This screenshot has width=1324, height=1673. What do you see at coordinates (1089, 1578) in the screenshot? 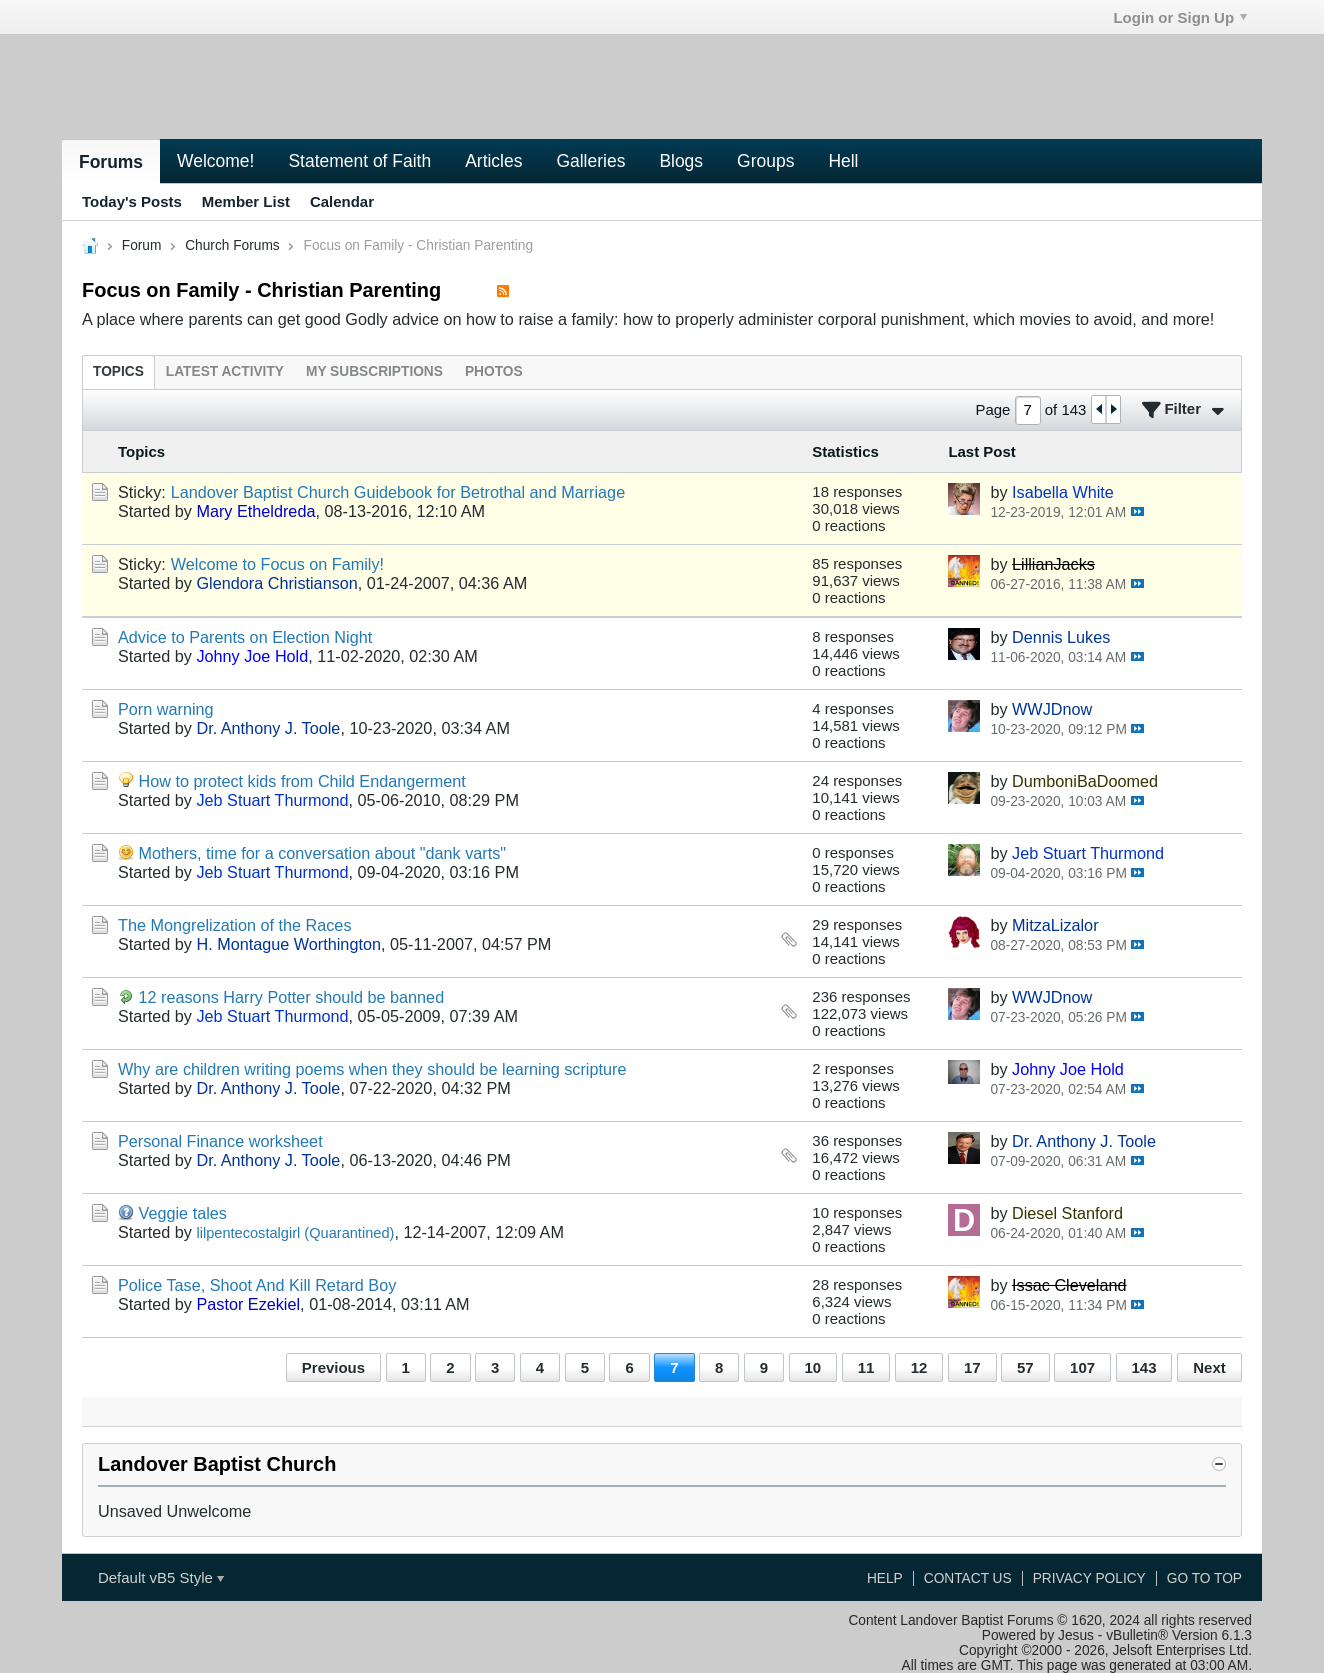
I see `Privacy Policy` at bounding box center [1089, 1578].